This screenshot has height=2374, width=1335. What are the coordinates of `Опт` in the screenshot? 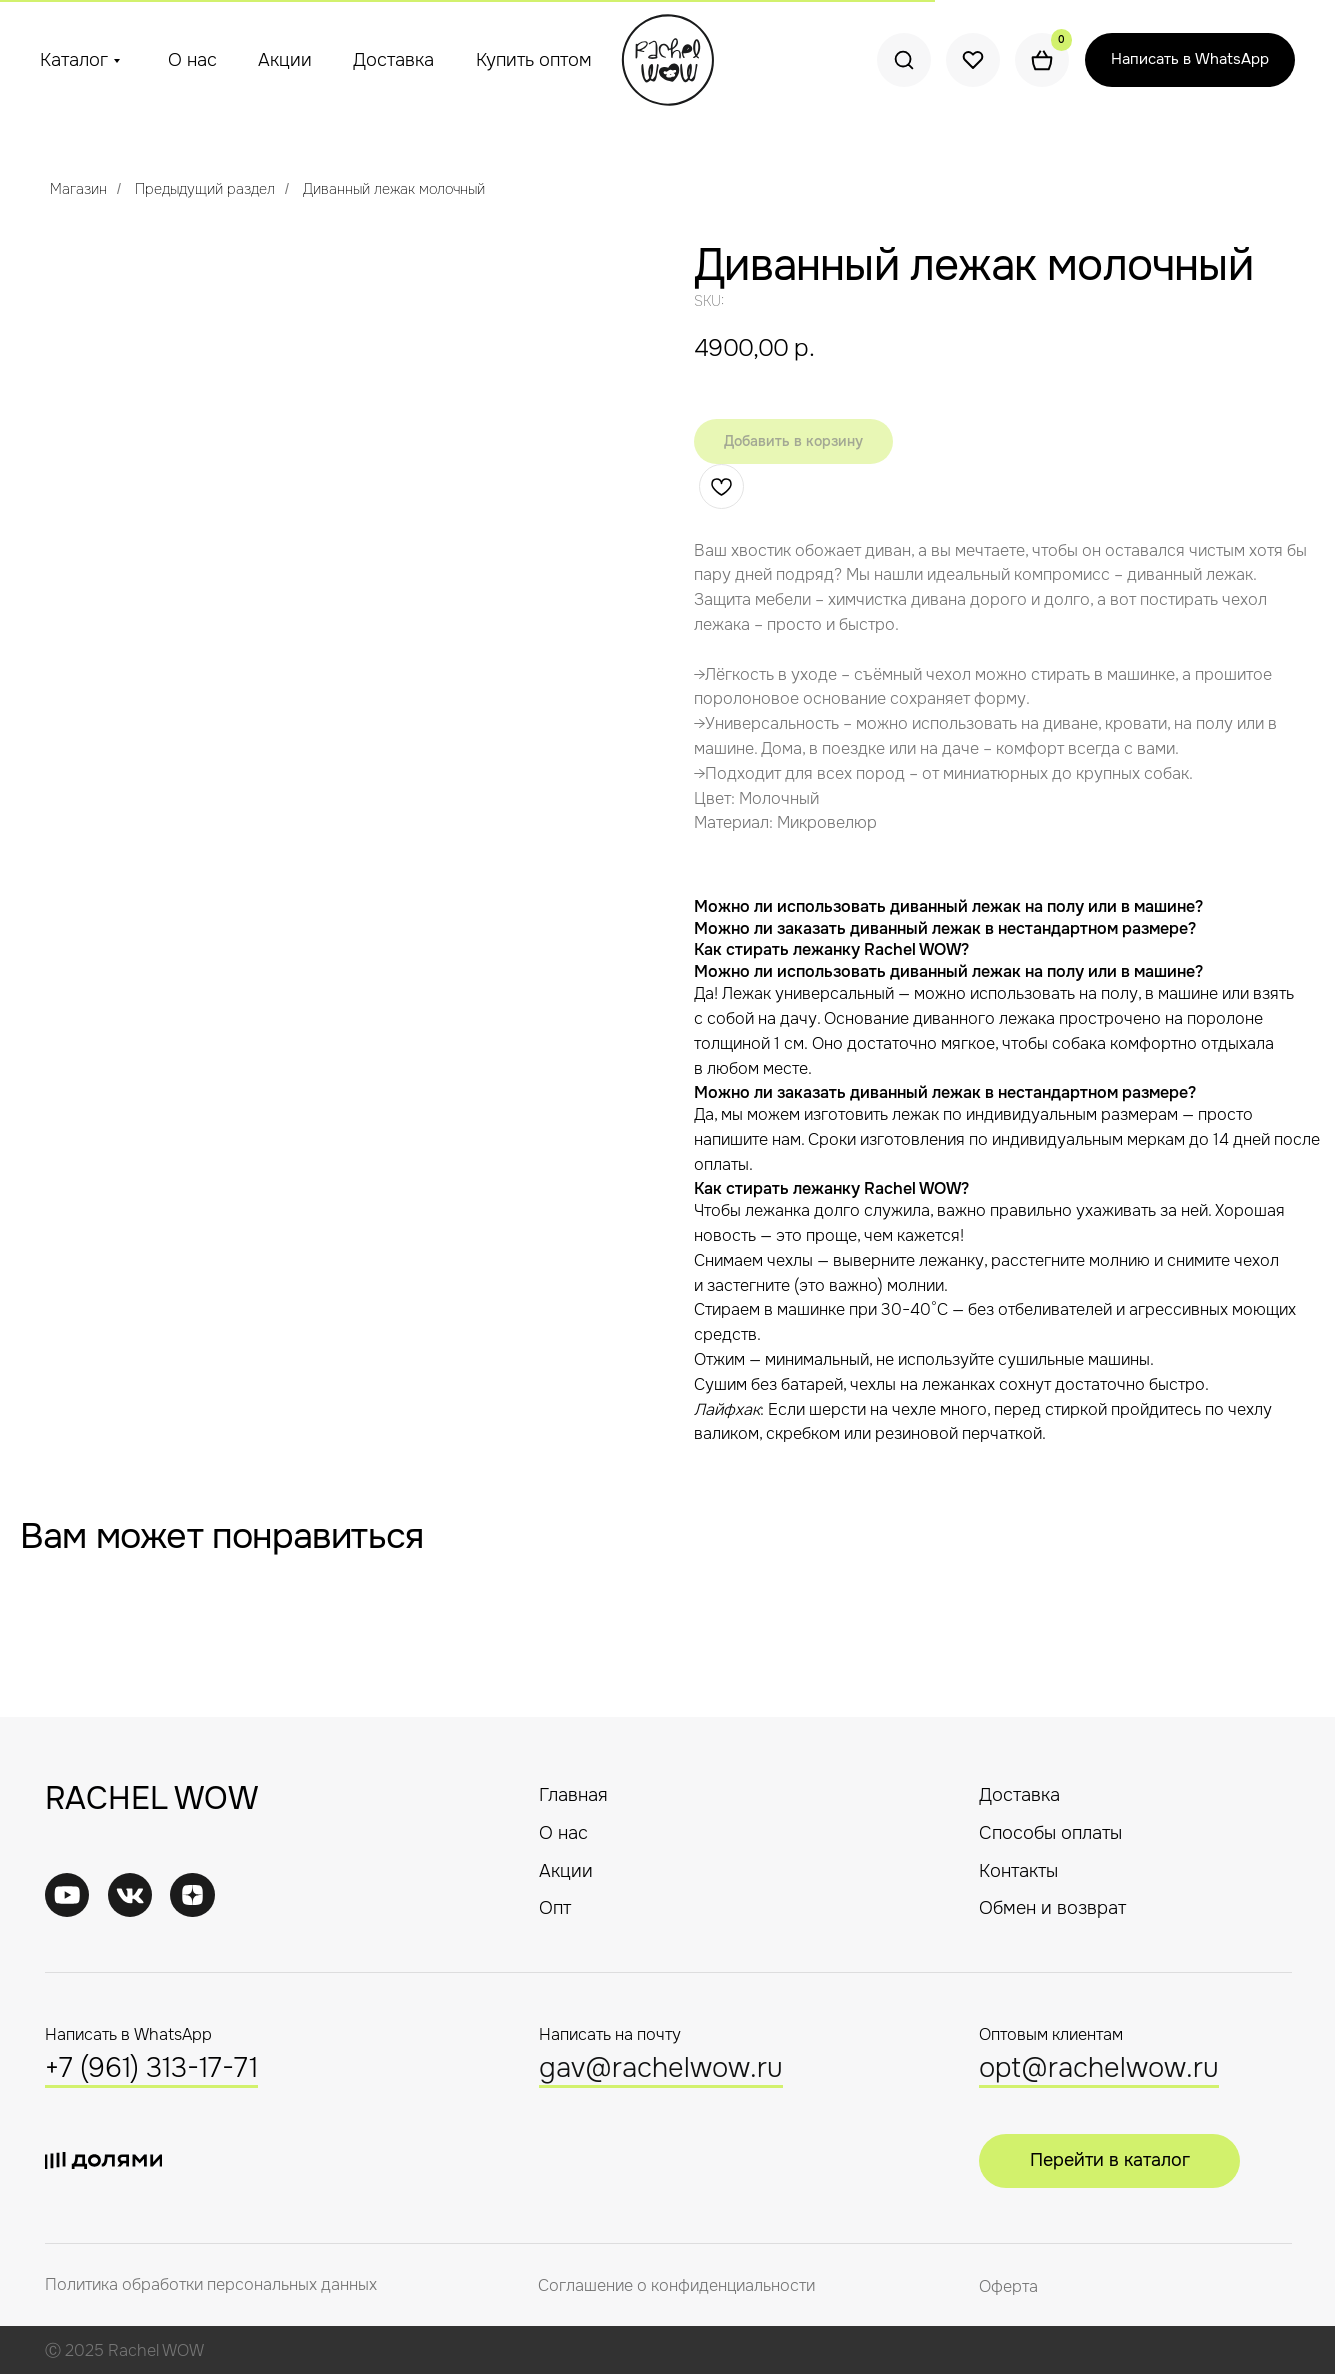 It's located at (555, 1908).